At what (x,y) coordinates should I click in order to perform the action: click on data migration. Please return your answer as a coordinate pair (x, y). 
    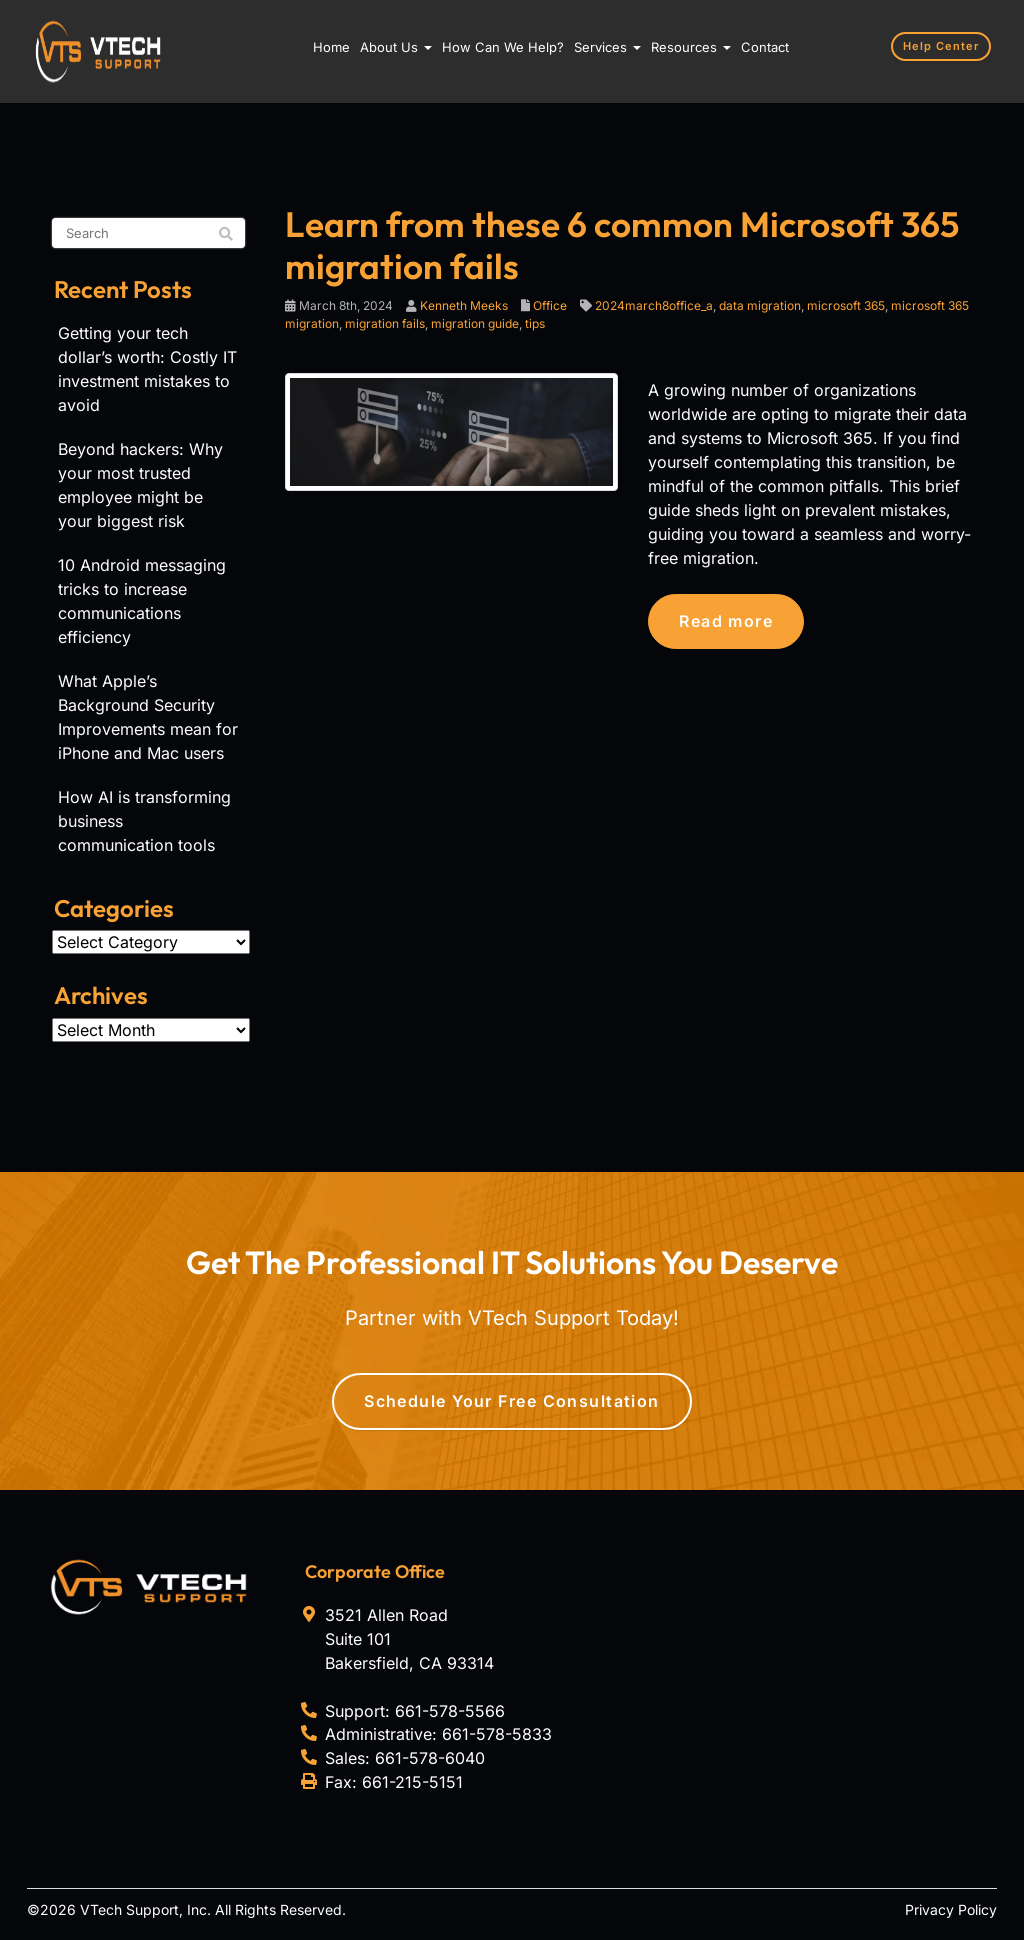
    Looking at the image, I should click on (760, 305).